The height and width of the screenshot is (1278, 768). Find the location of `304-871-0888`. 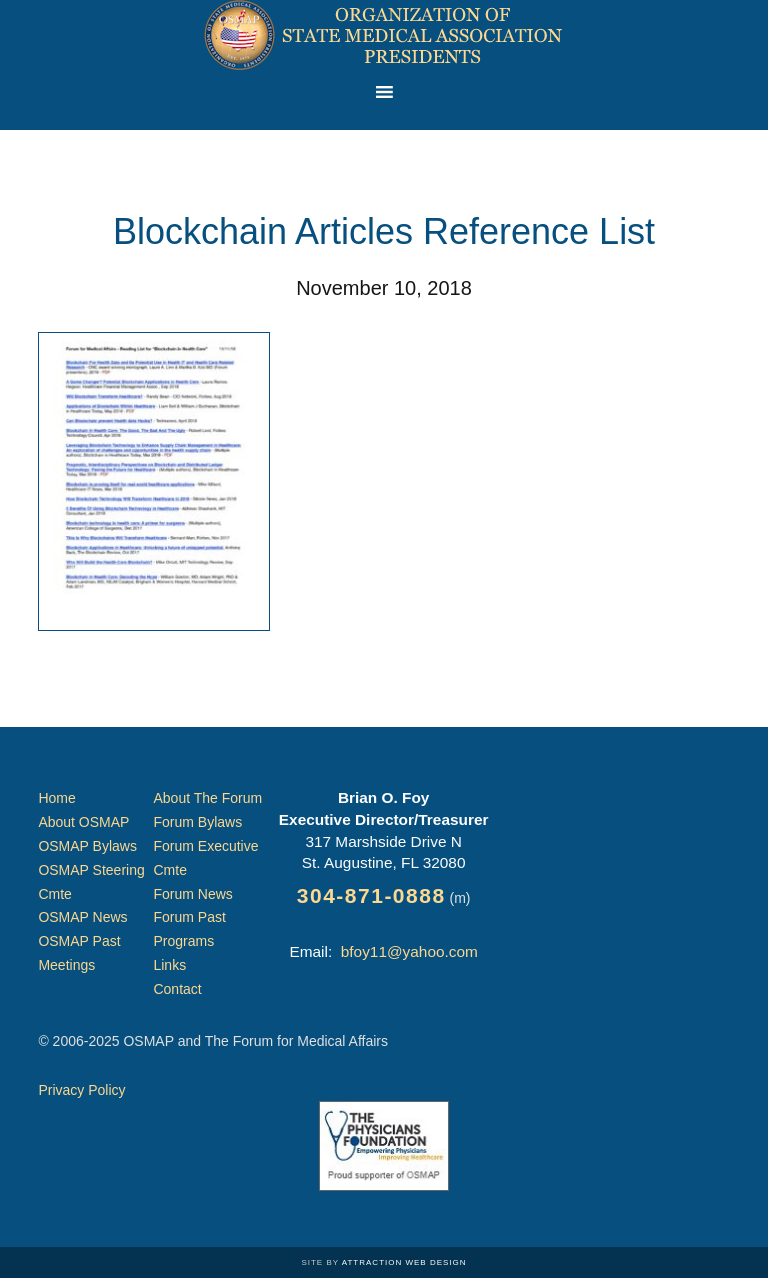

304-871-0888 is located at coordinates (371, 895).